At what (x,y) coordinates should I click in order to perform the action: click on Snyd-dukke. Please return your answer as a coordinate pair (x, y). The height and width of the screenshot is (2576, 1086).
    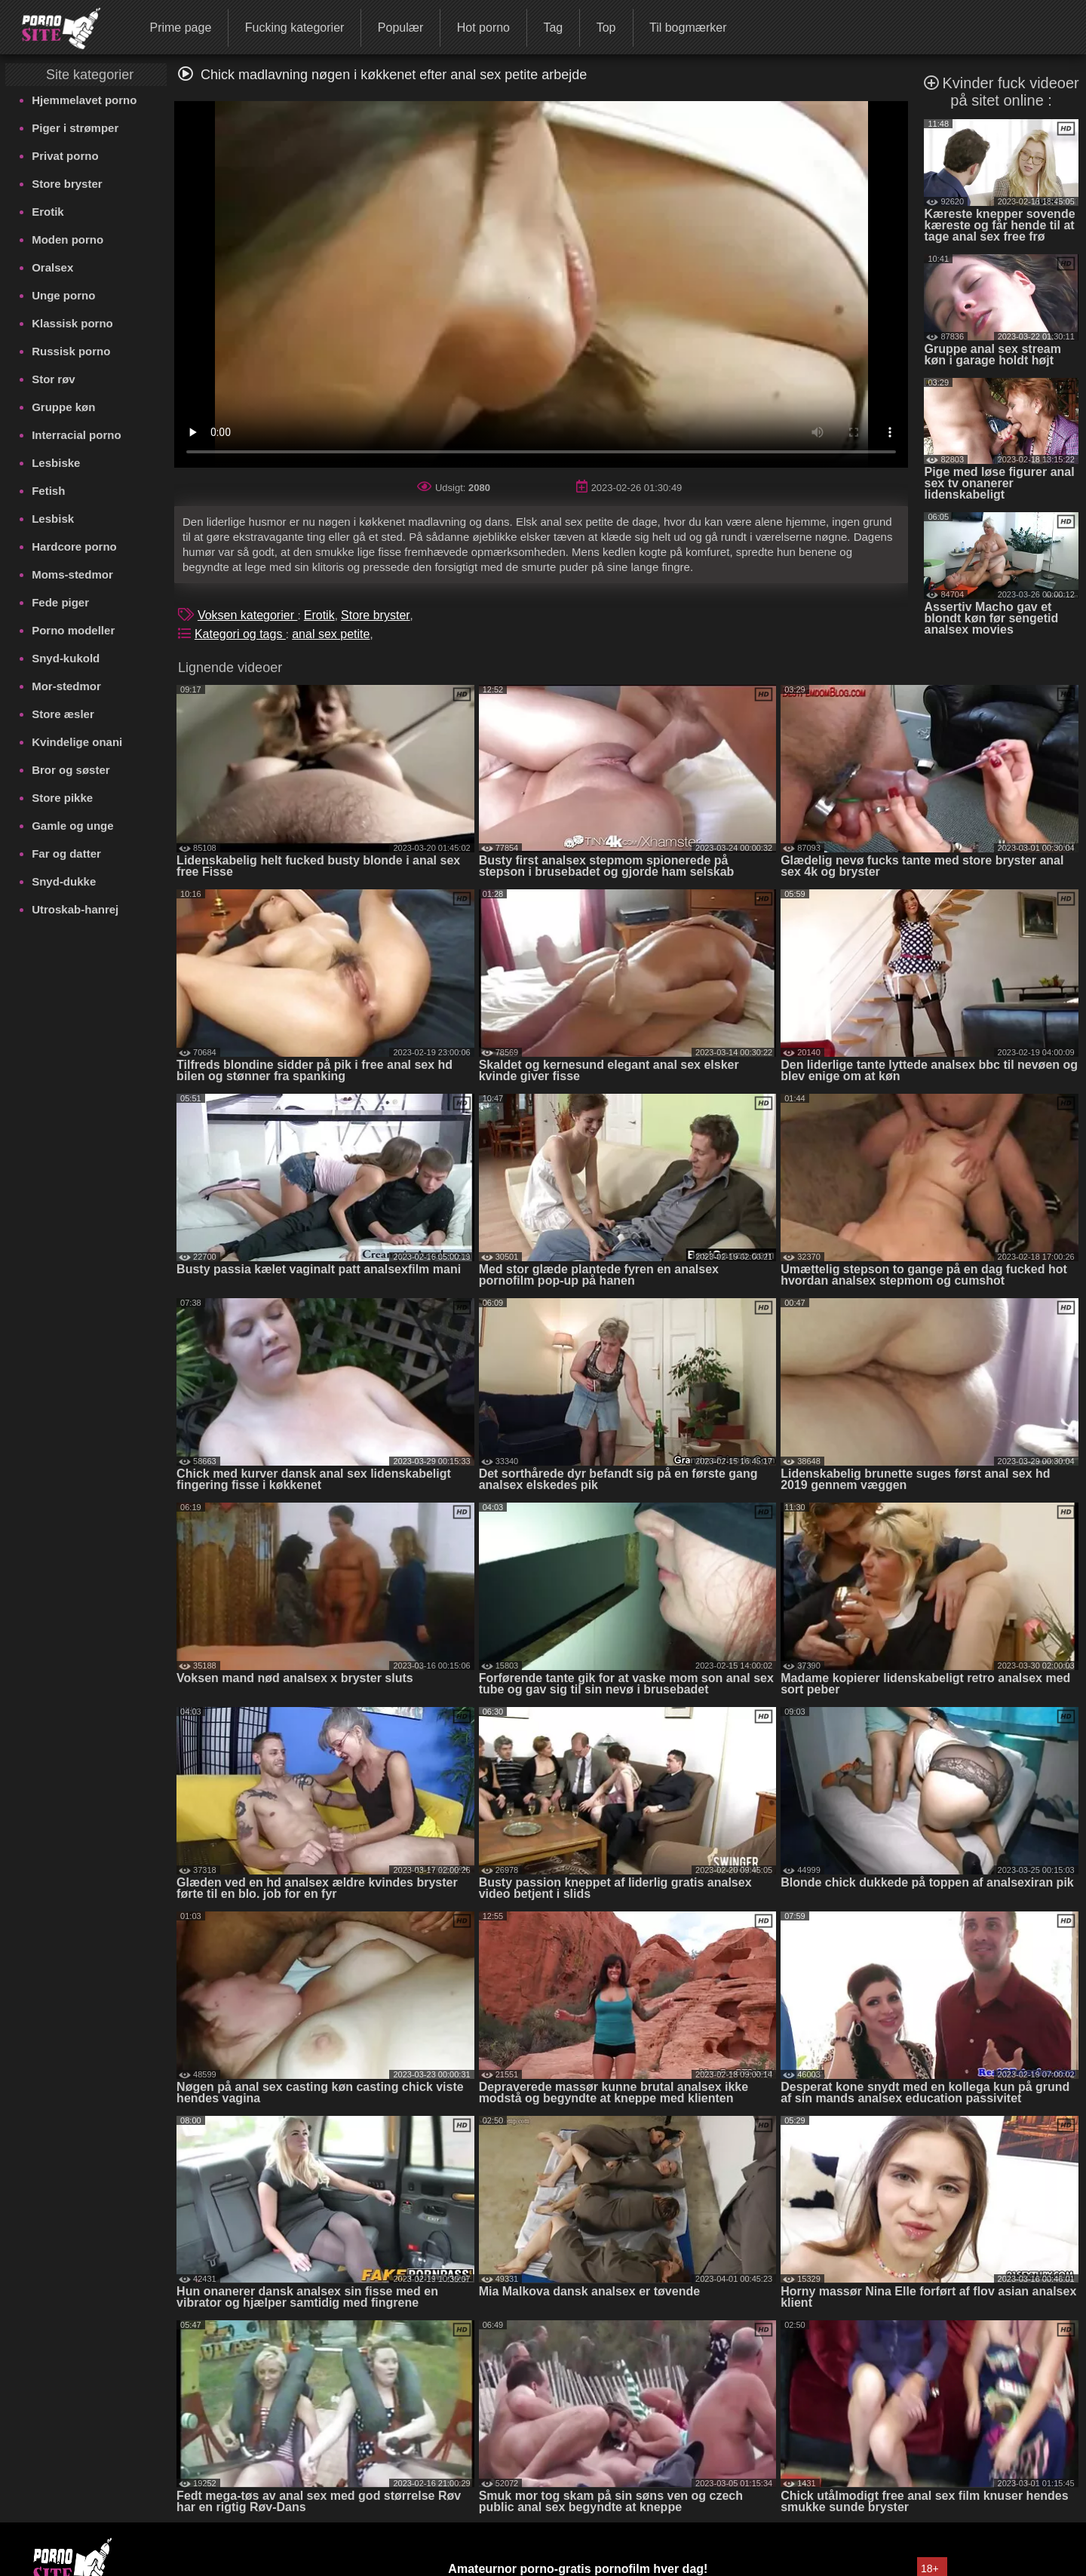
    Looking at the image, I should click on (64, 881).